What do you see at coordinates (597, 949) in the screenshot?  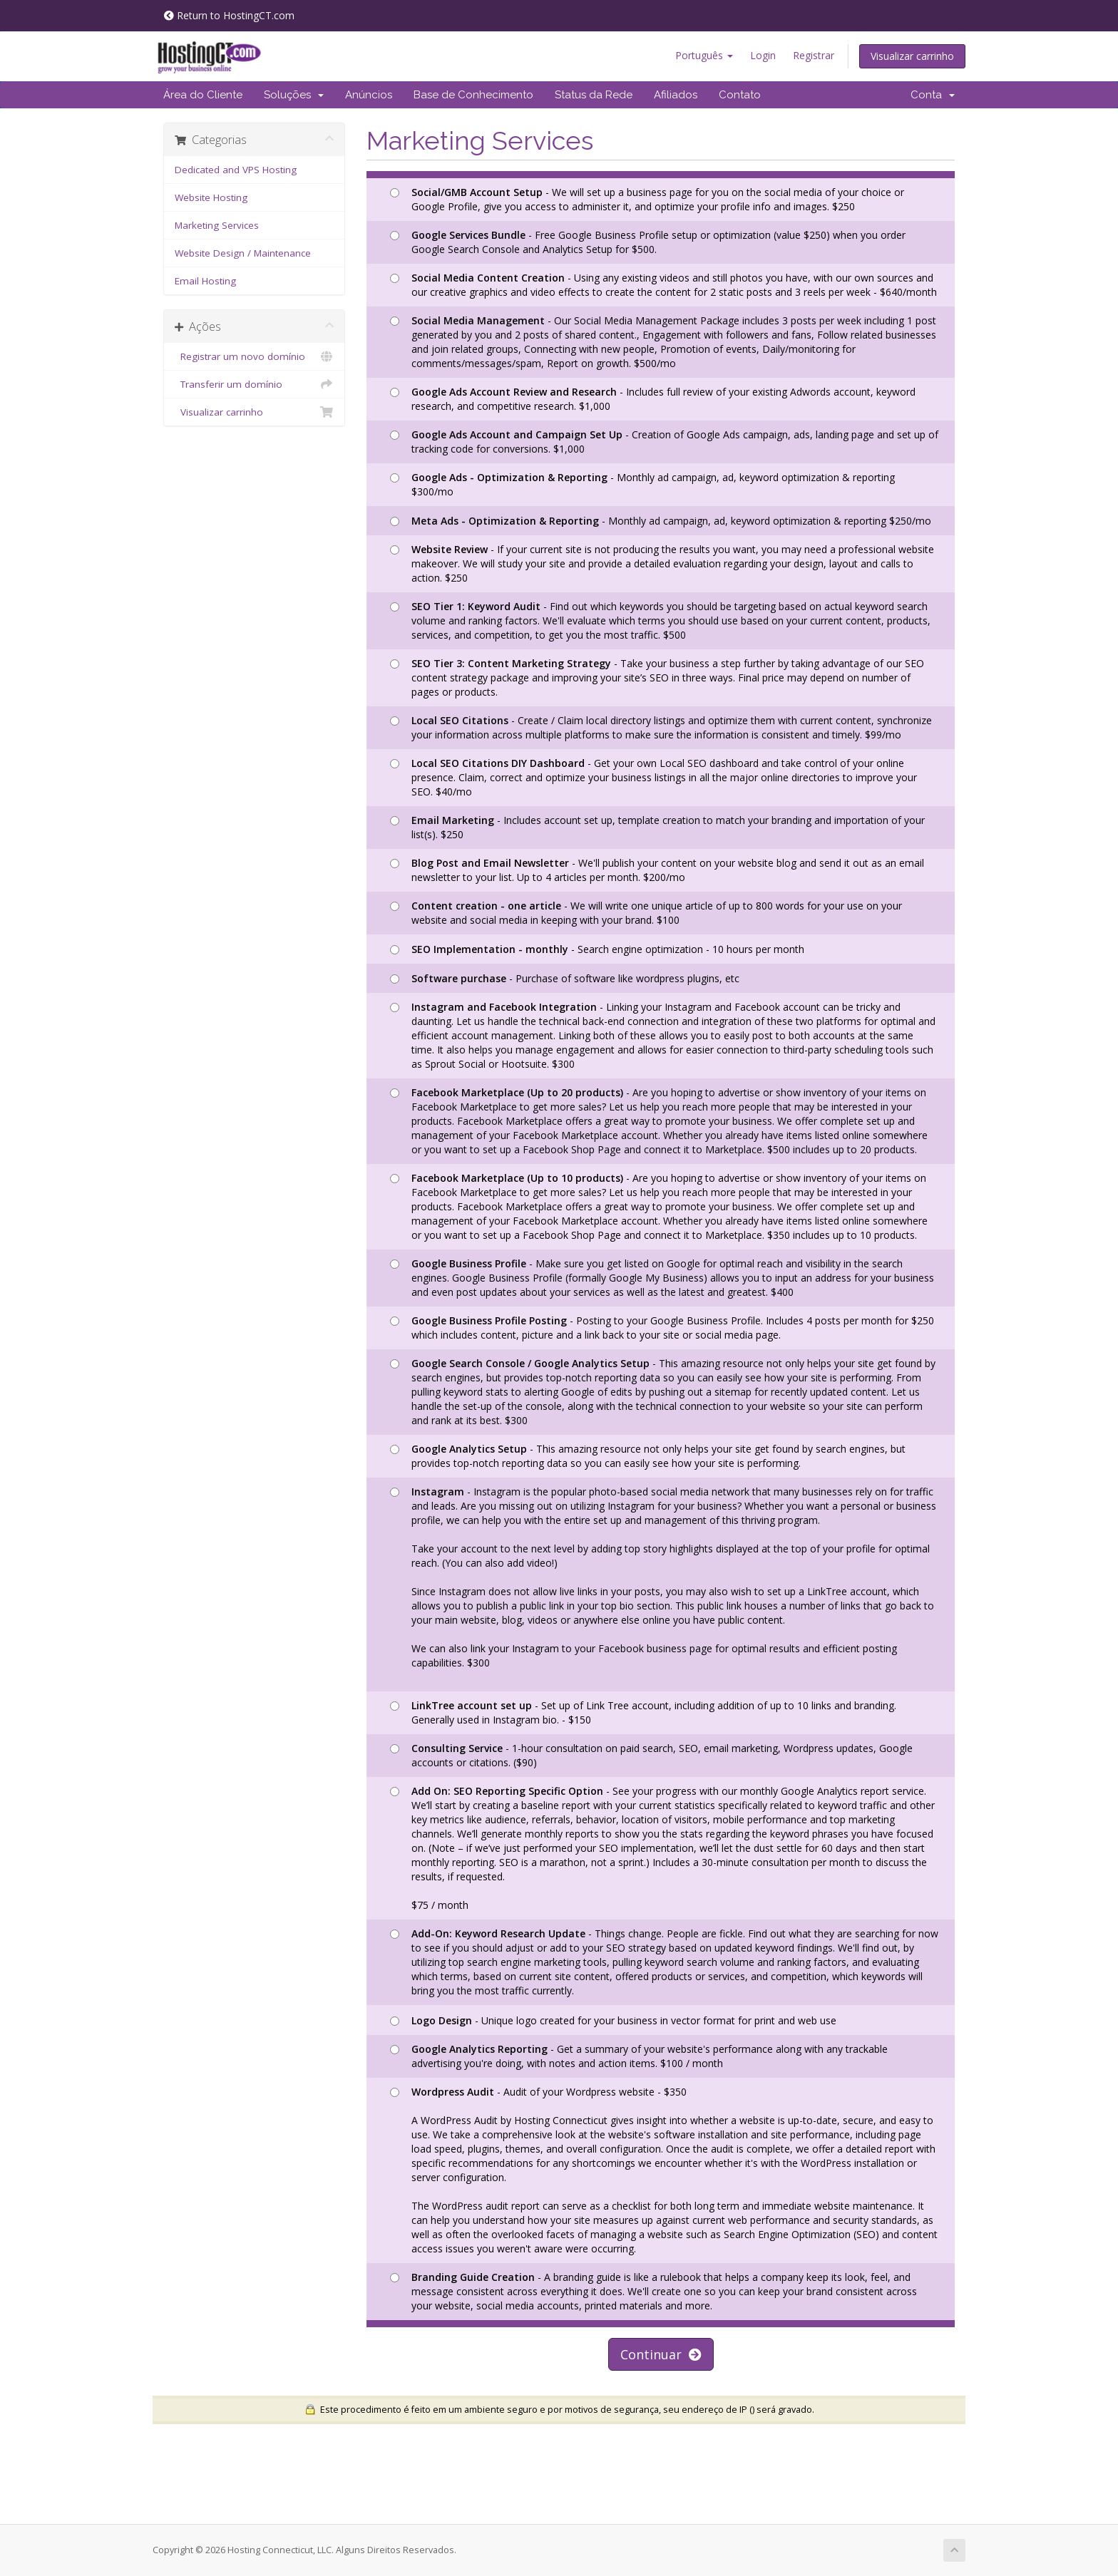 I see `- Search engine optimization - 10 hours per month` at bounding box center [597, 949].